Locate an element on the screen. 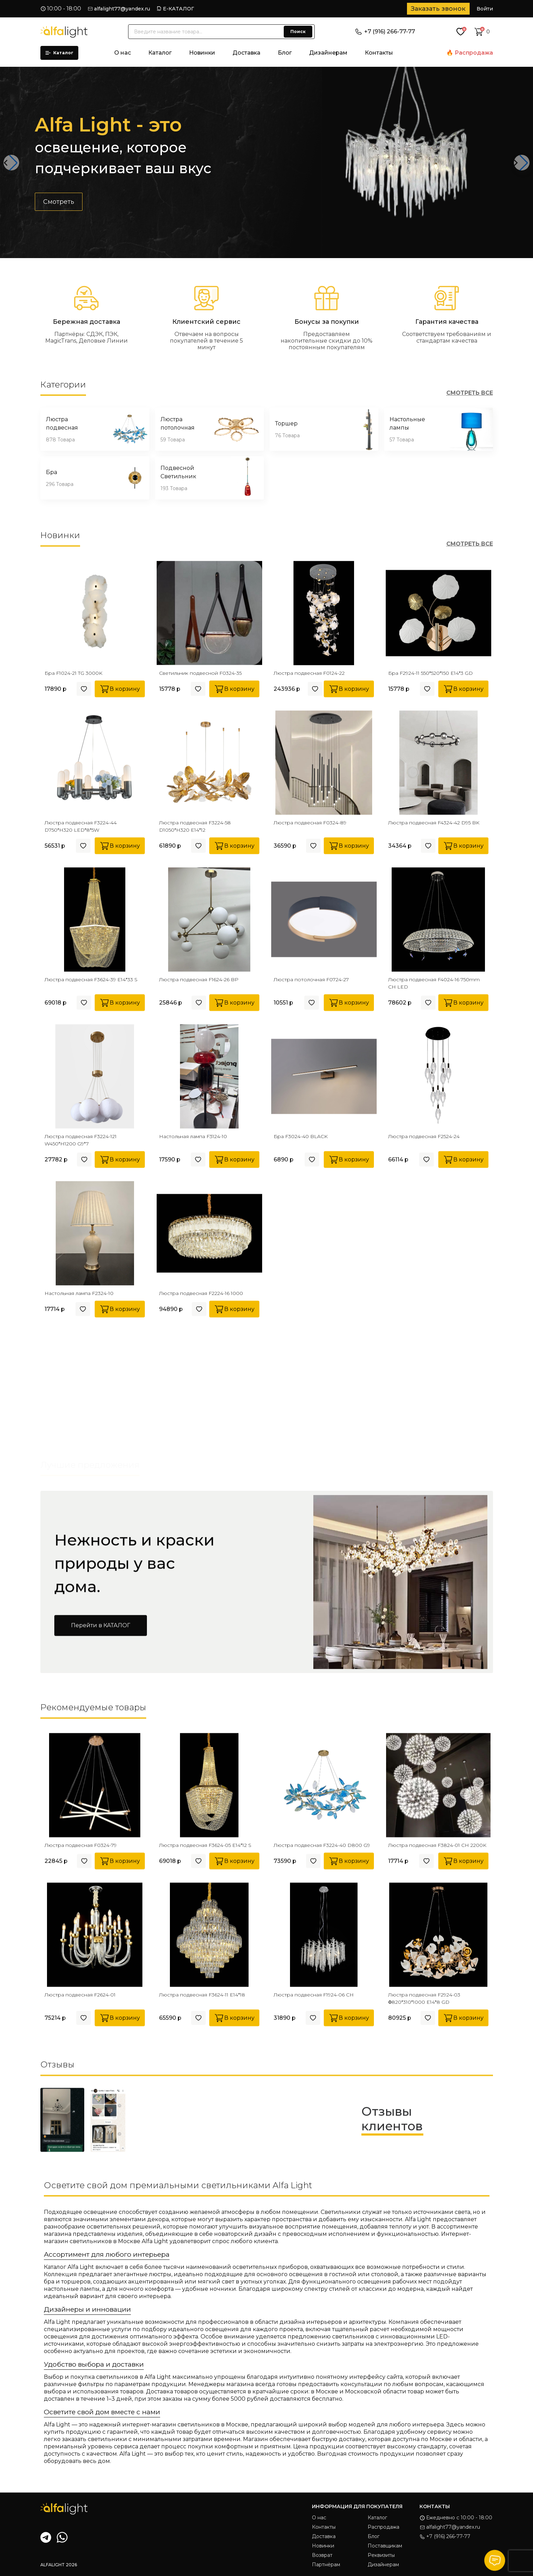 This screenshot has height=2576, width=533. Е-КАТАЛОГ is located at coordinates (178, 9).